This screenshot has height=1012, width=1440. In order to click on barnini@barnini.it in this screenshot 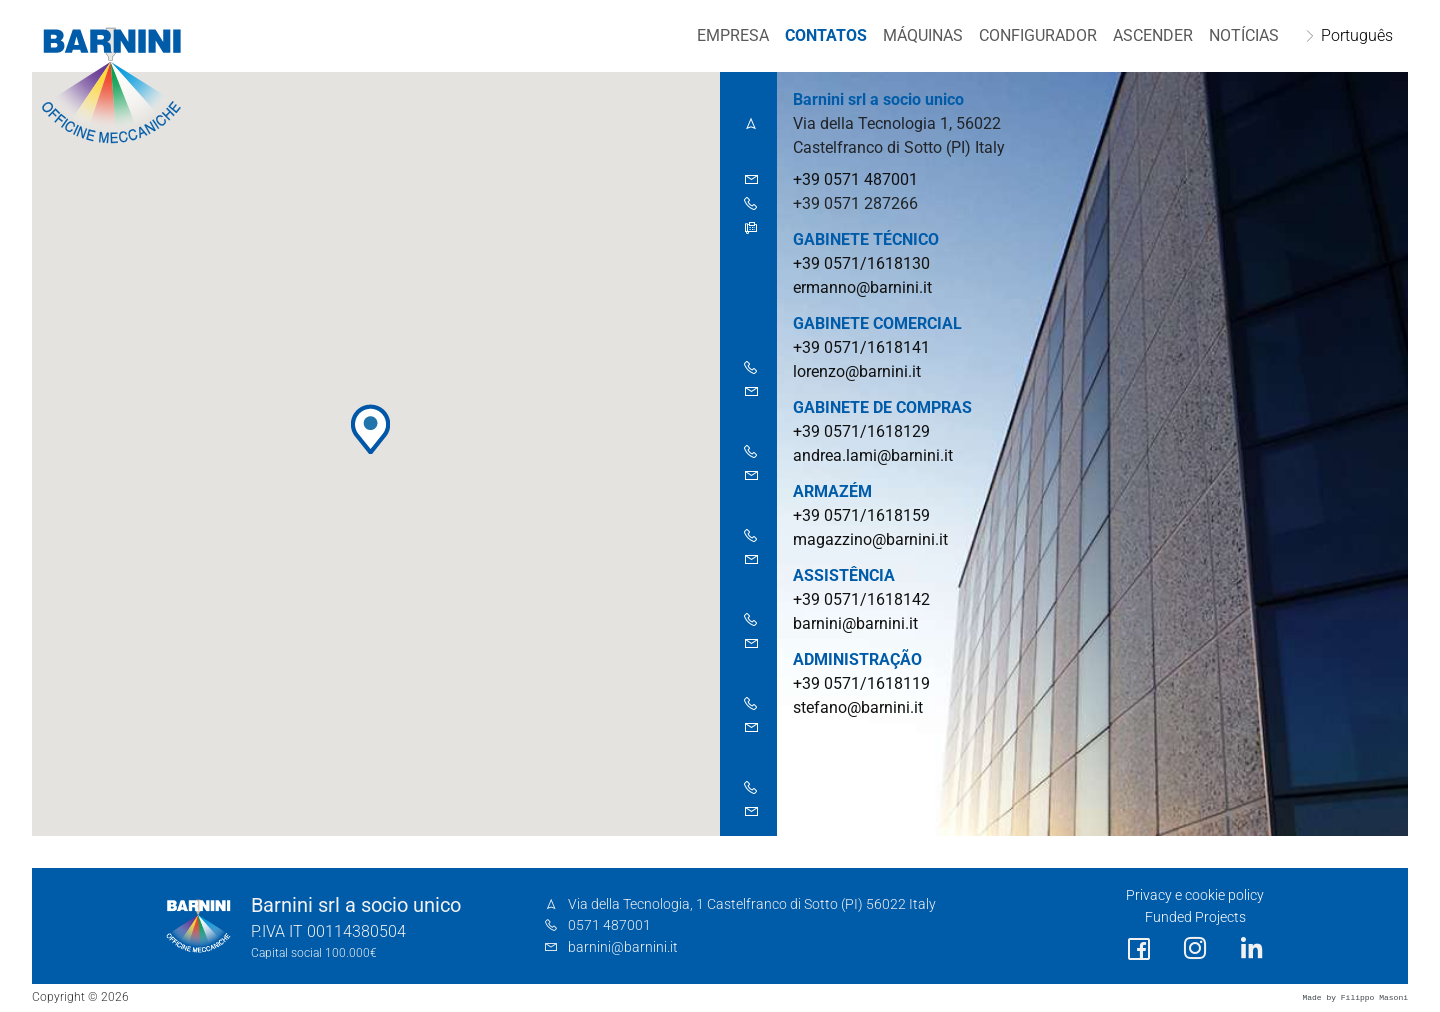, I will do `click(855, 623)`.